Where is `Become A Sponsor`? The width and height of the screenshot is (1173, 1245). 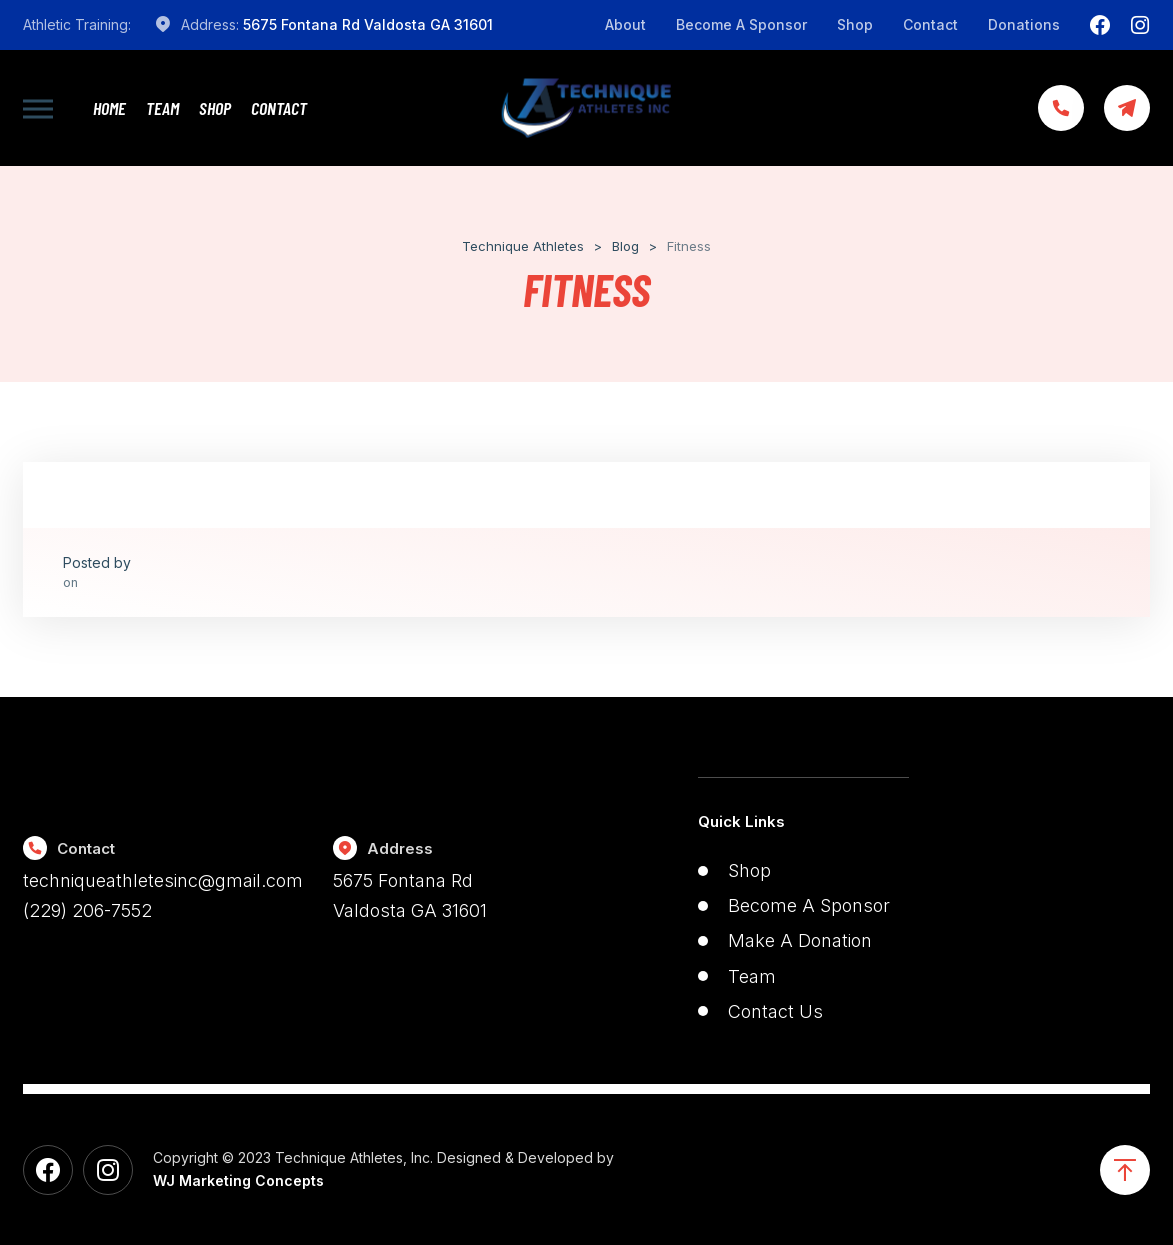 Become A Sponsor is located at coordinates (741, 24).